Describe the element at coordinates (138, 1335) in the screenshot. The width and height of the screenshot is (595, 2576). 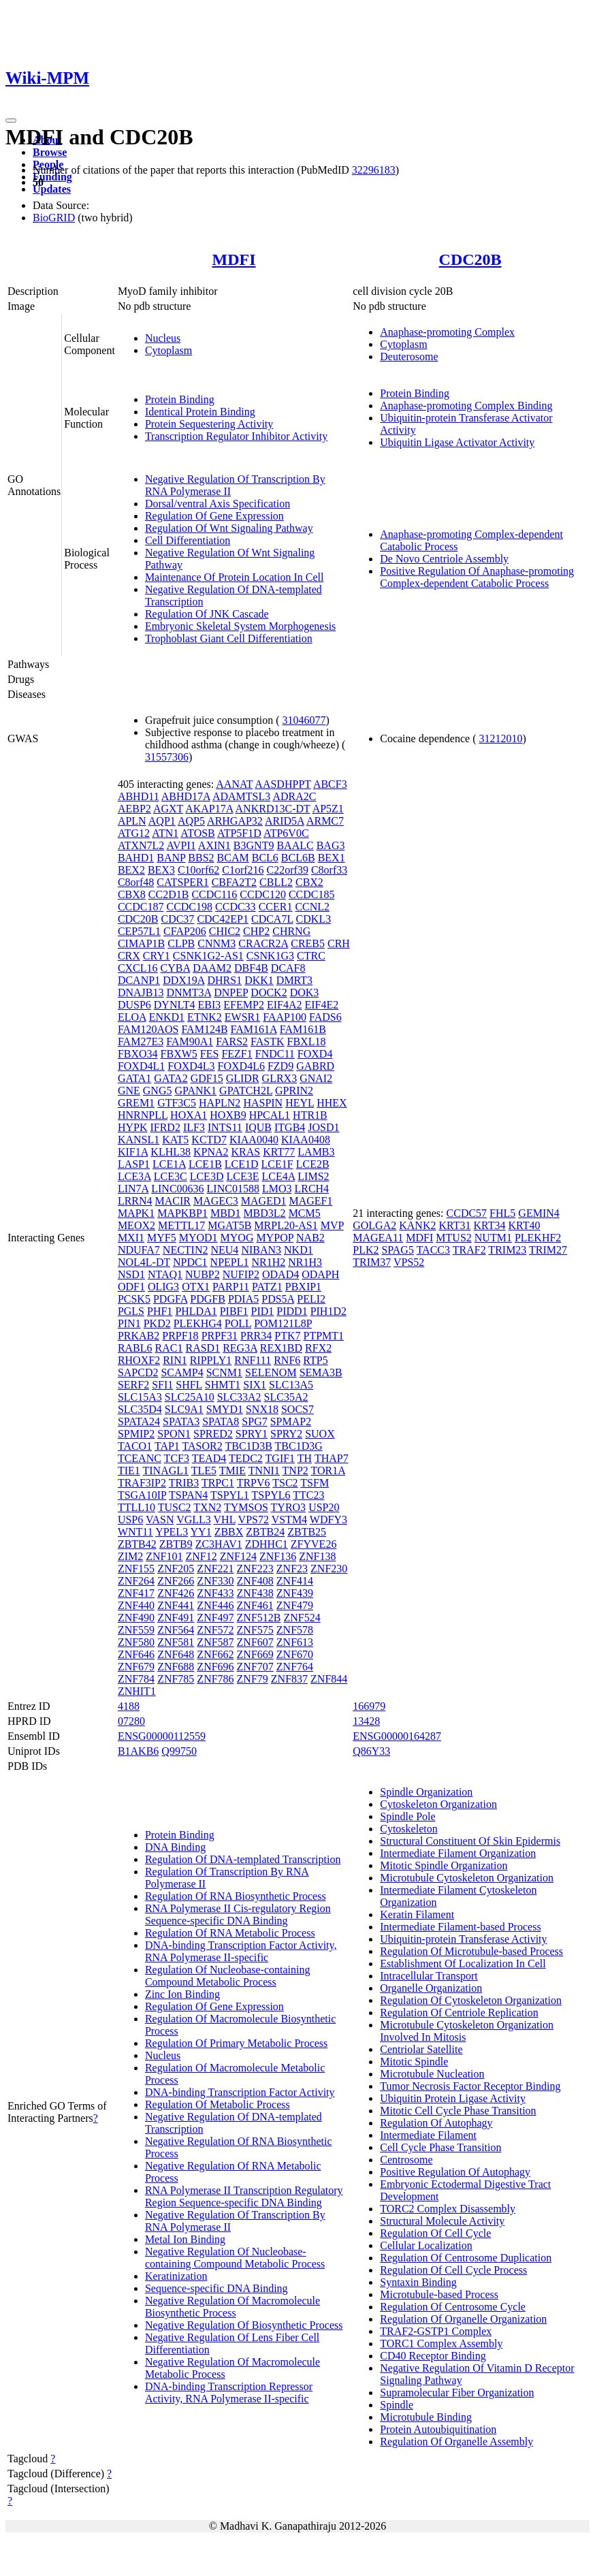
I see `PRKAB2` at that location.